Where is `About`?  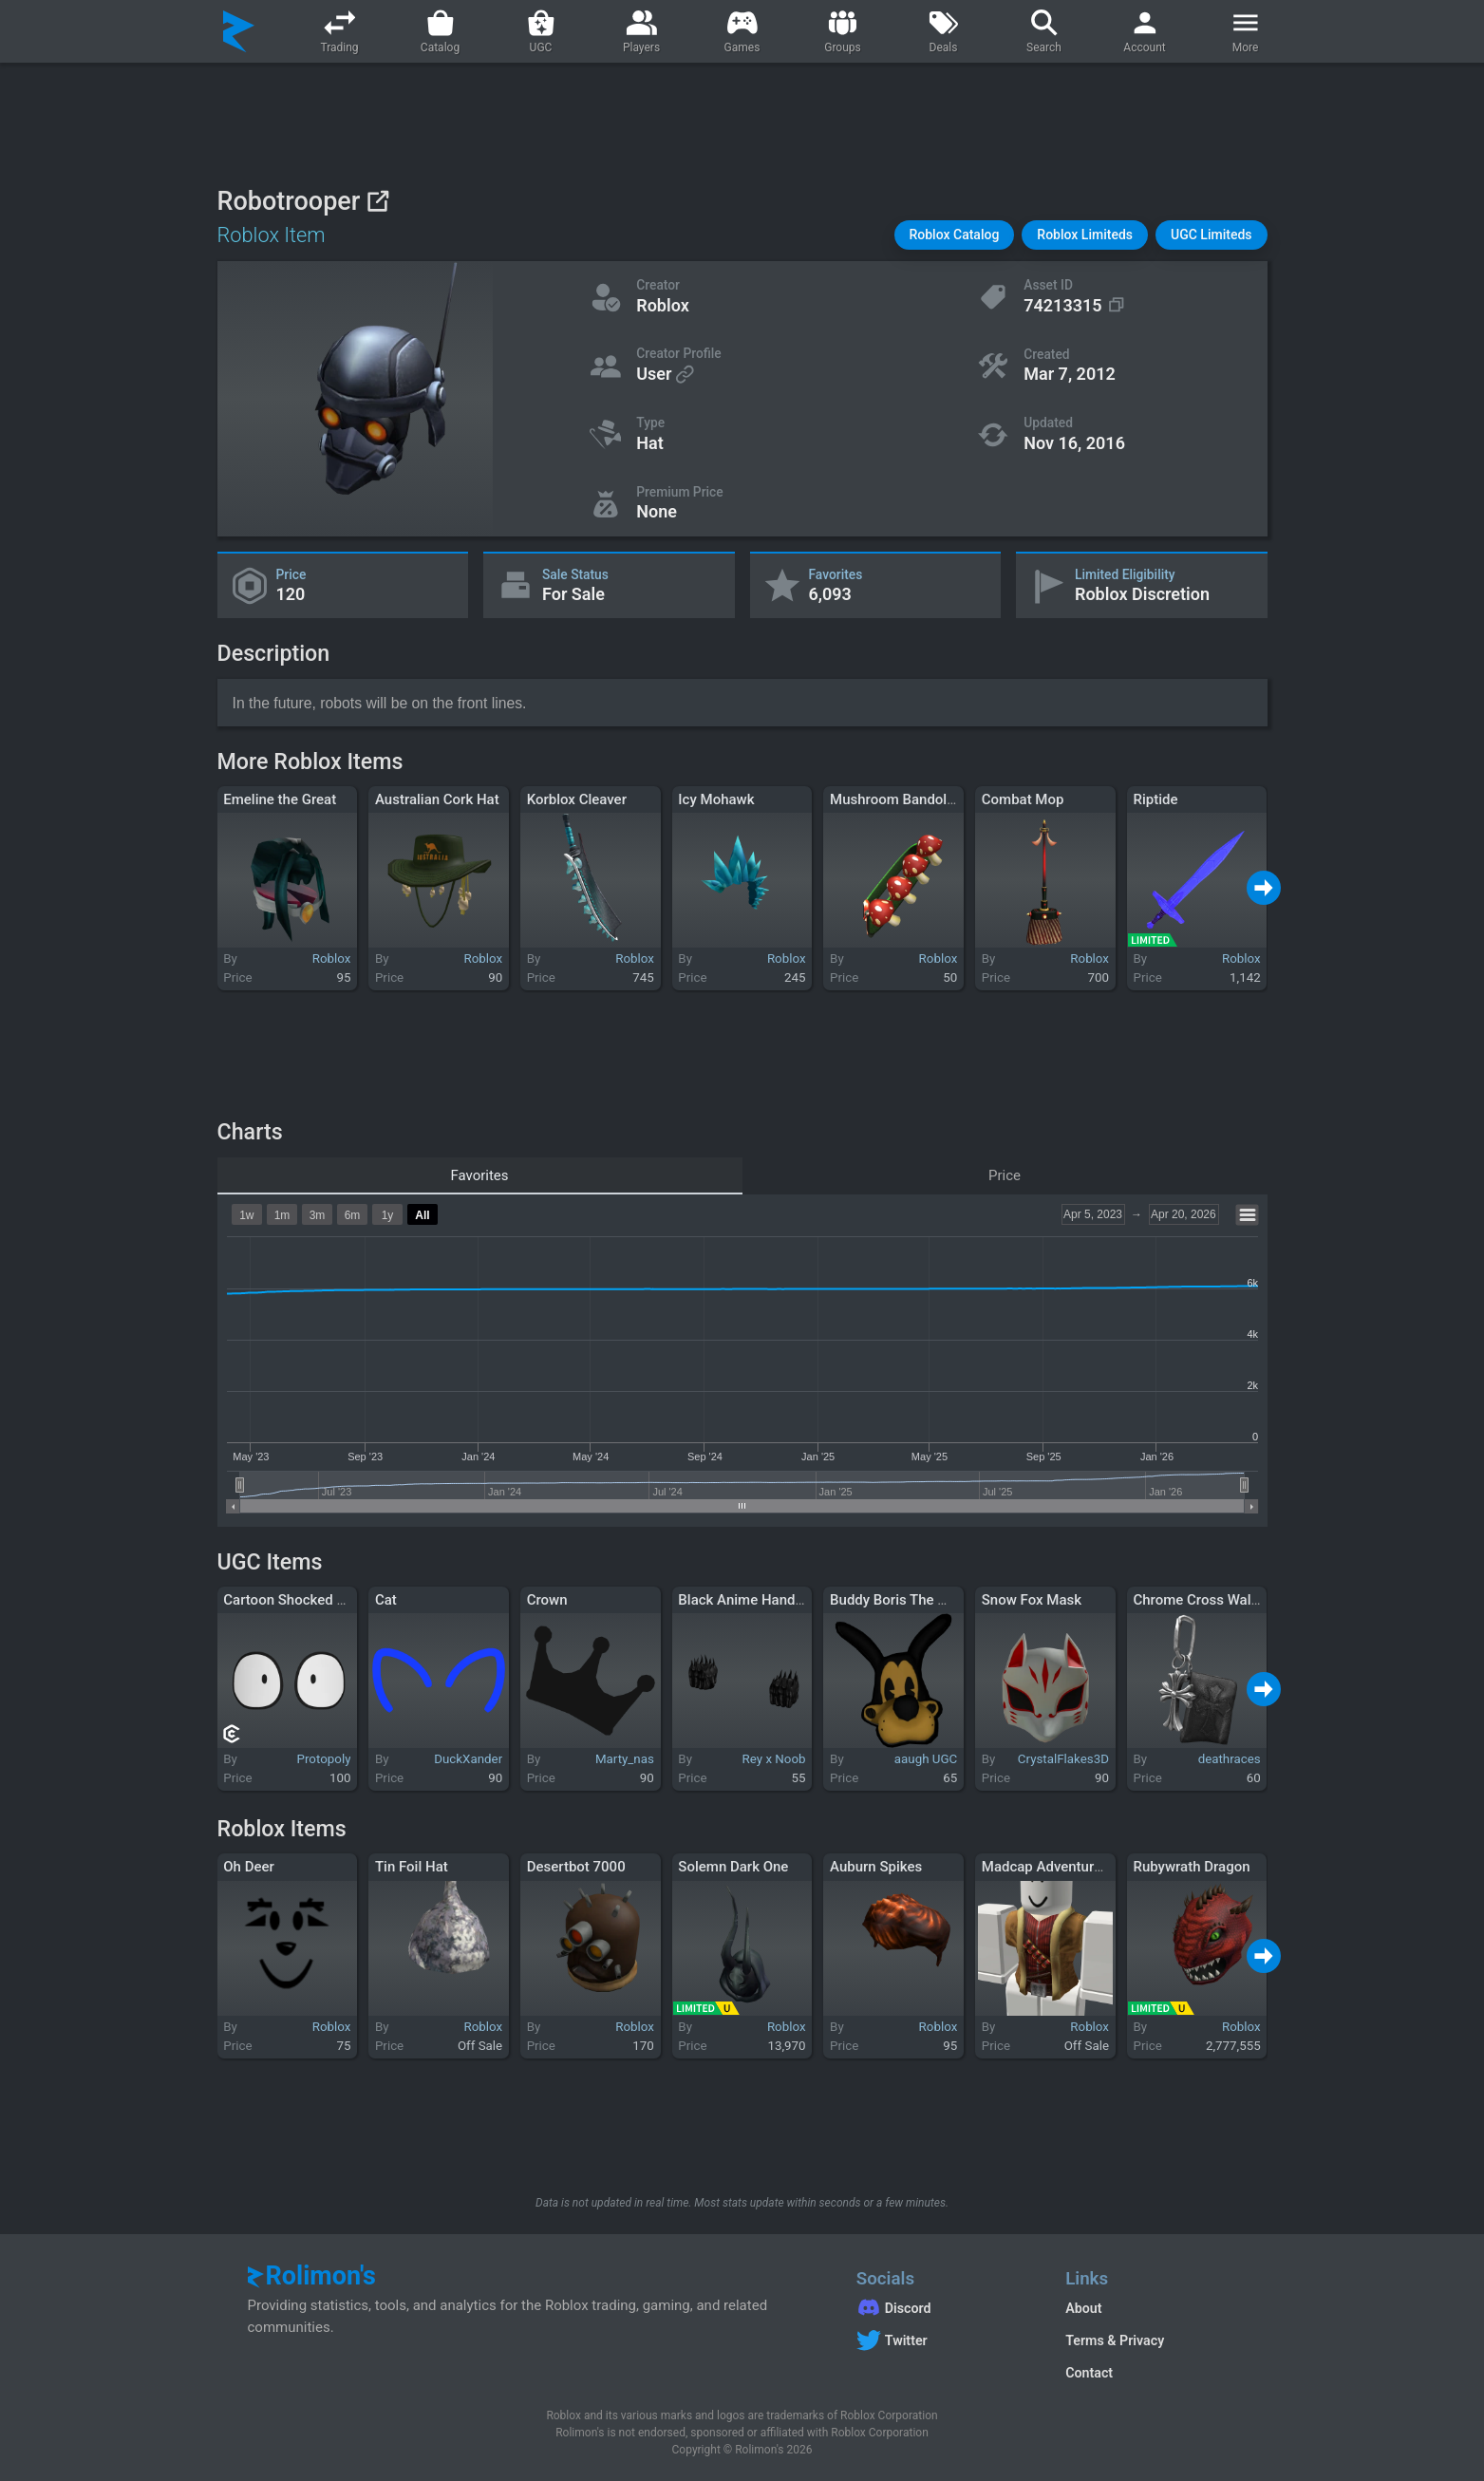 About is located at coordinates (1083, 2308).